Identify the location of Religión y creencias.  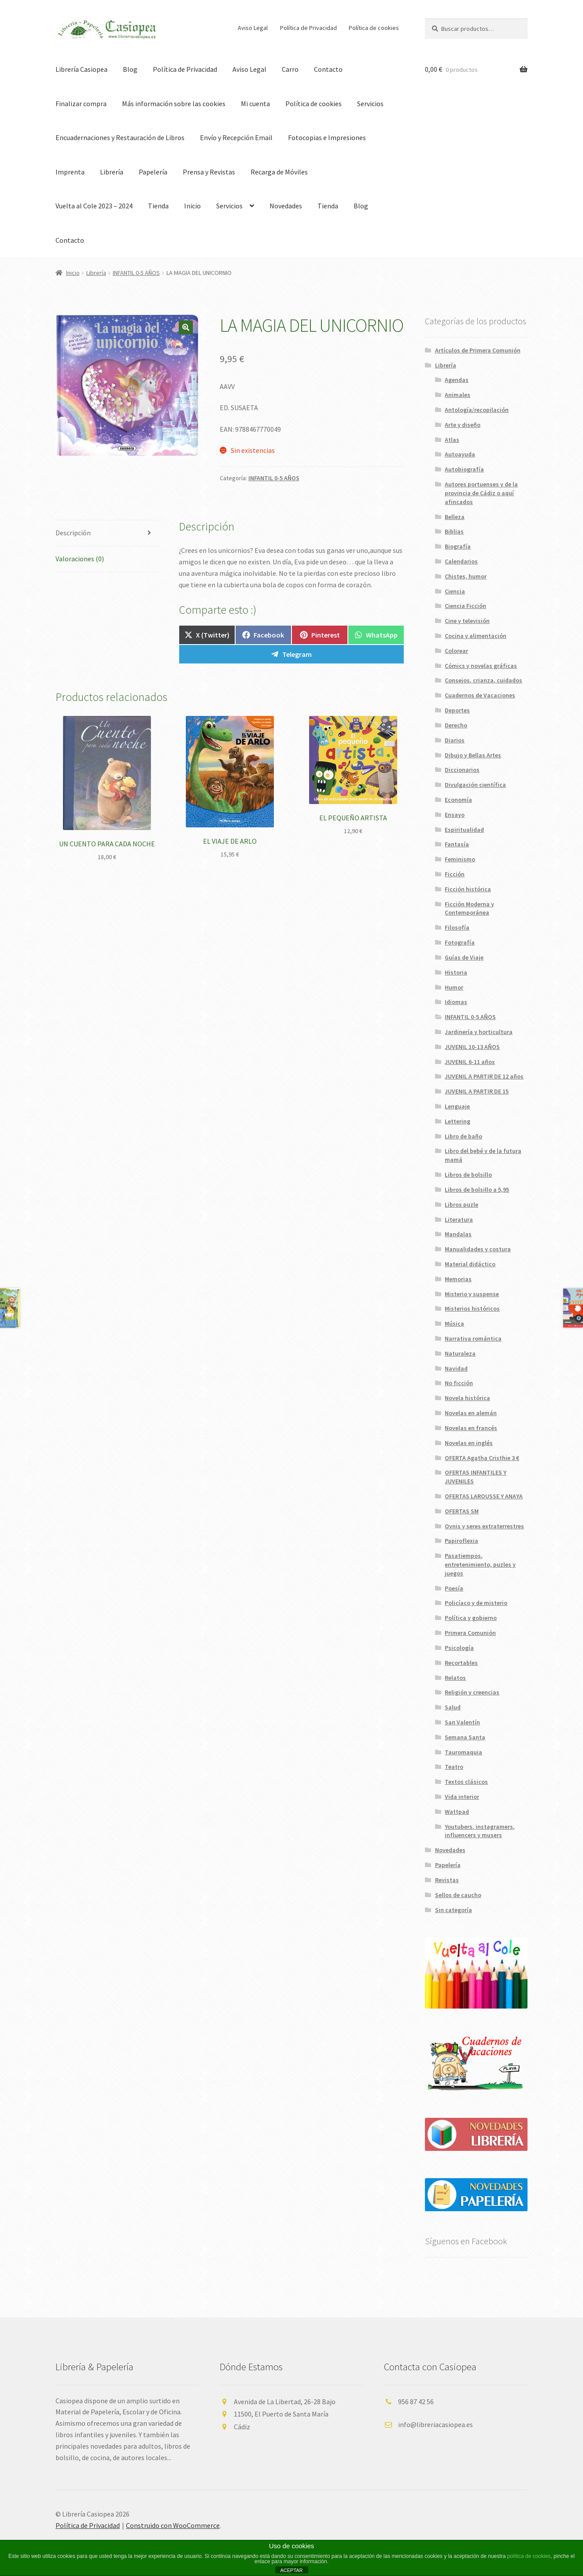
(472, 1692).